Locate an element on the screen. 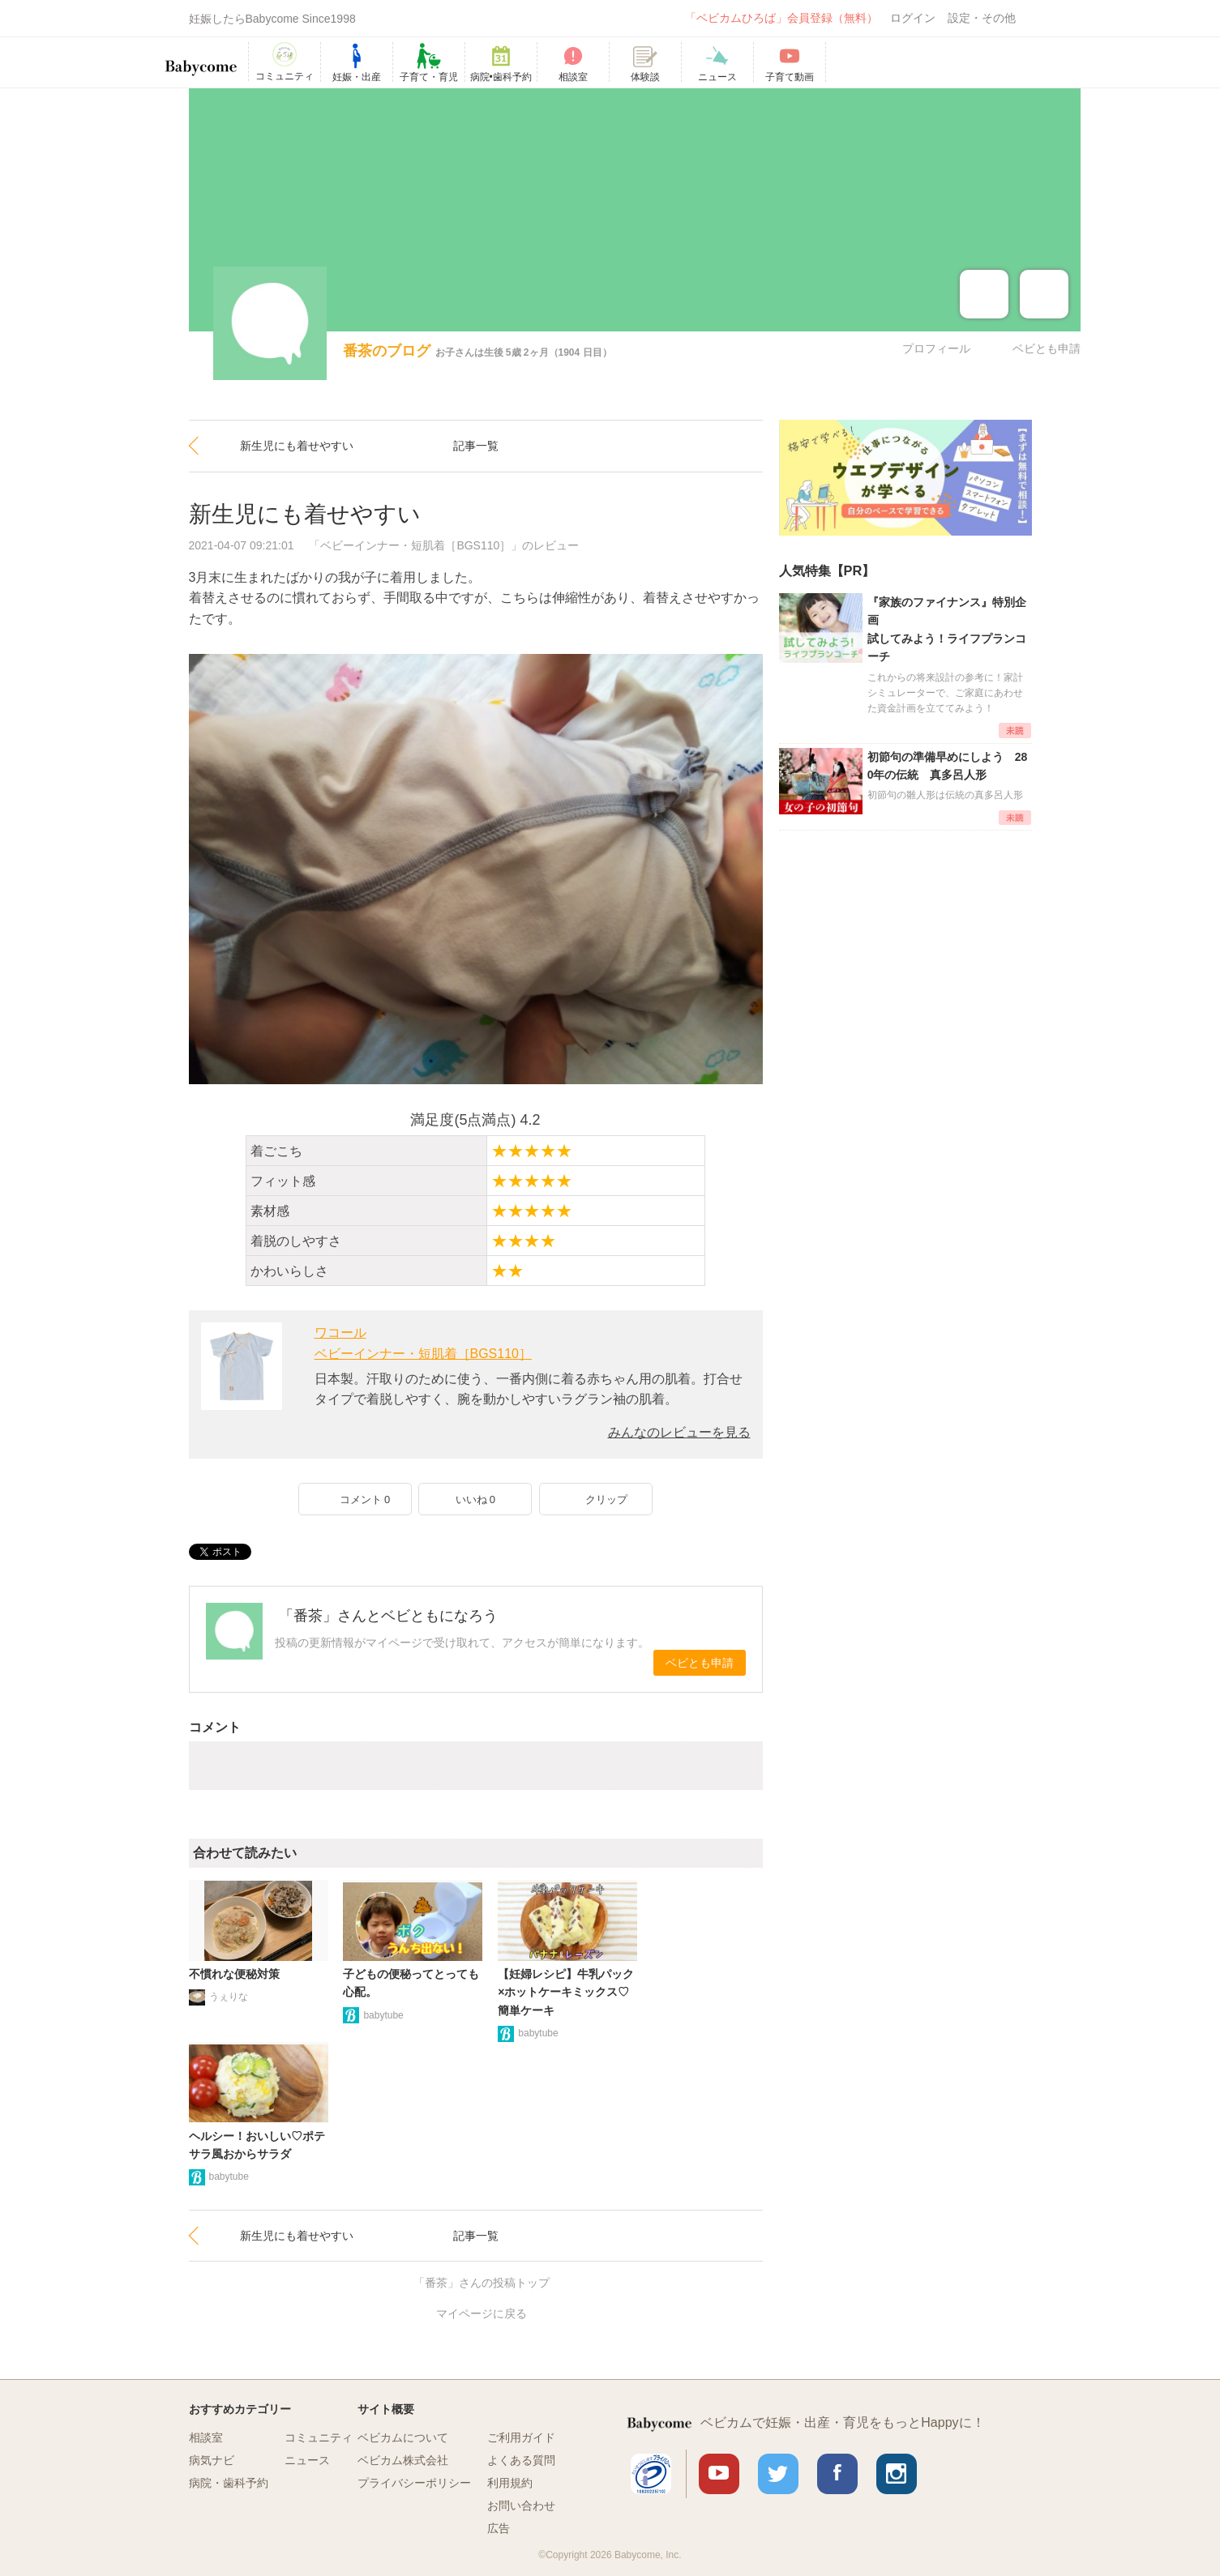  ベビカムについて is located at coordinates (402, 2437).